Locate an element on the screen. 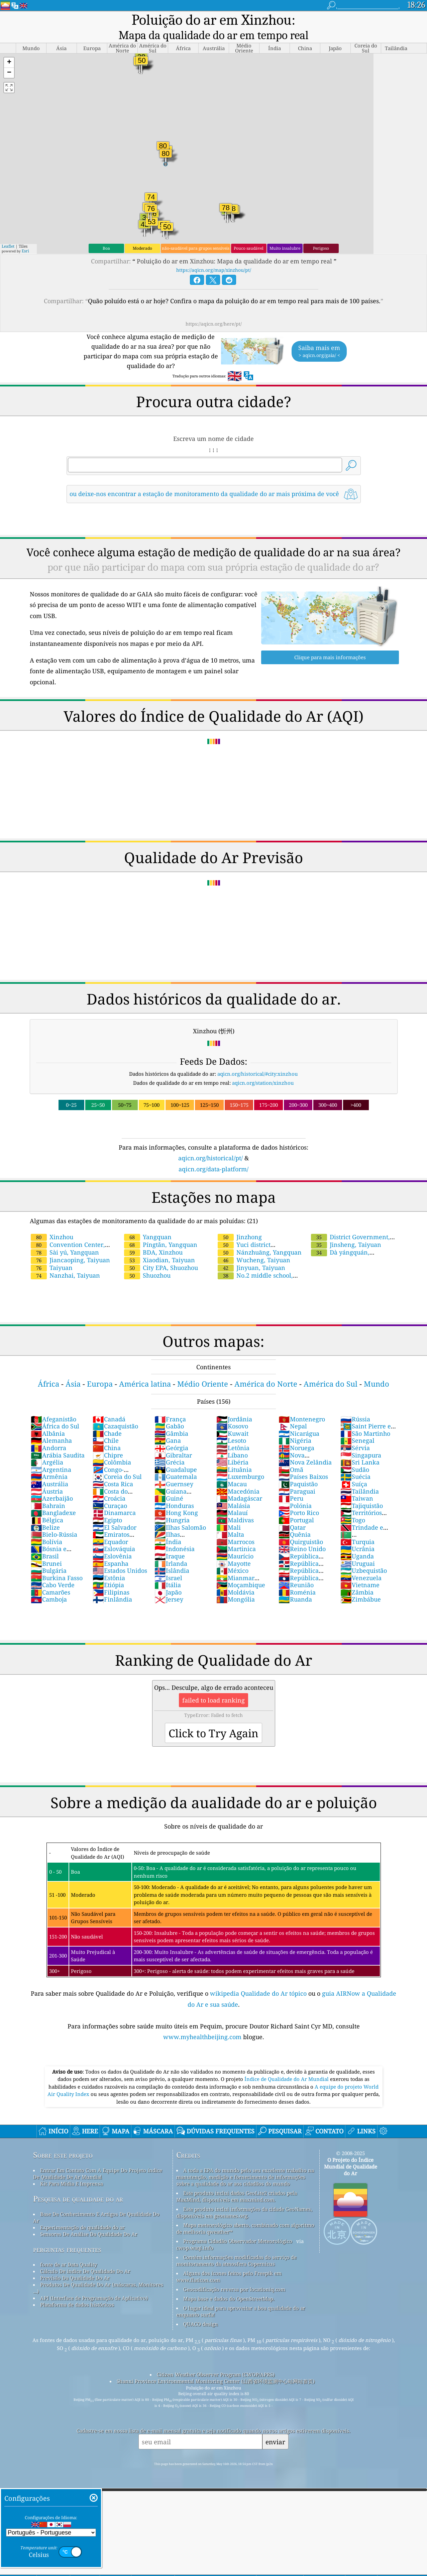  Guiné is located at coordinates (168, 1483).